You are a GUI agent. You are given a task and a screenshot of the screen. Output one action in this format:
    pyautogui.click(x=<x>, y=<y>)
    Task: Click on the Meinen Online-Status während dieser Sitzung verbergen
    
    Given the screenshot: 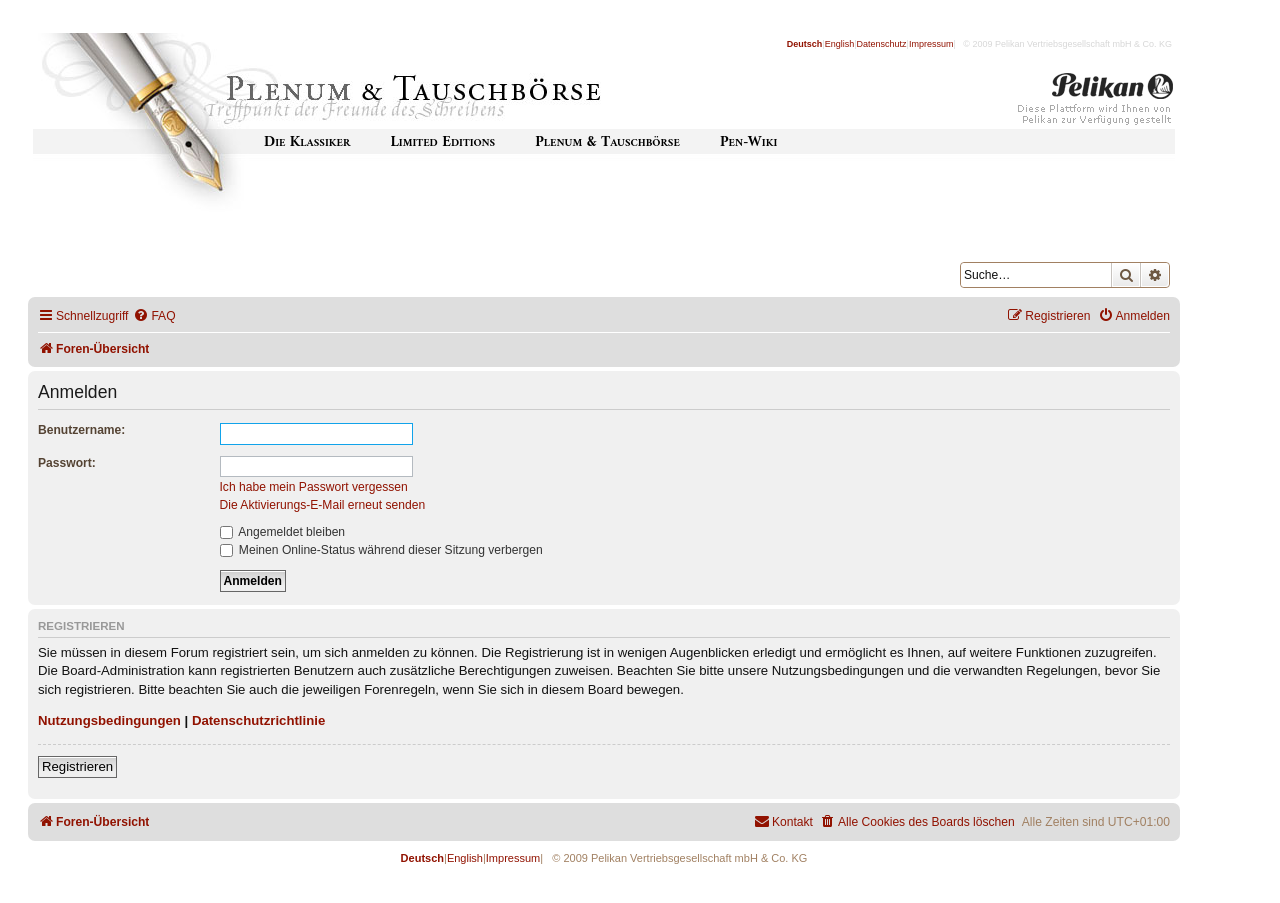 What is the action you would take?
    pyautogui.click(x=381, y=550)
    